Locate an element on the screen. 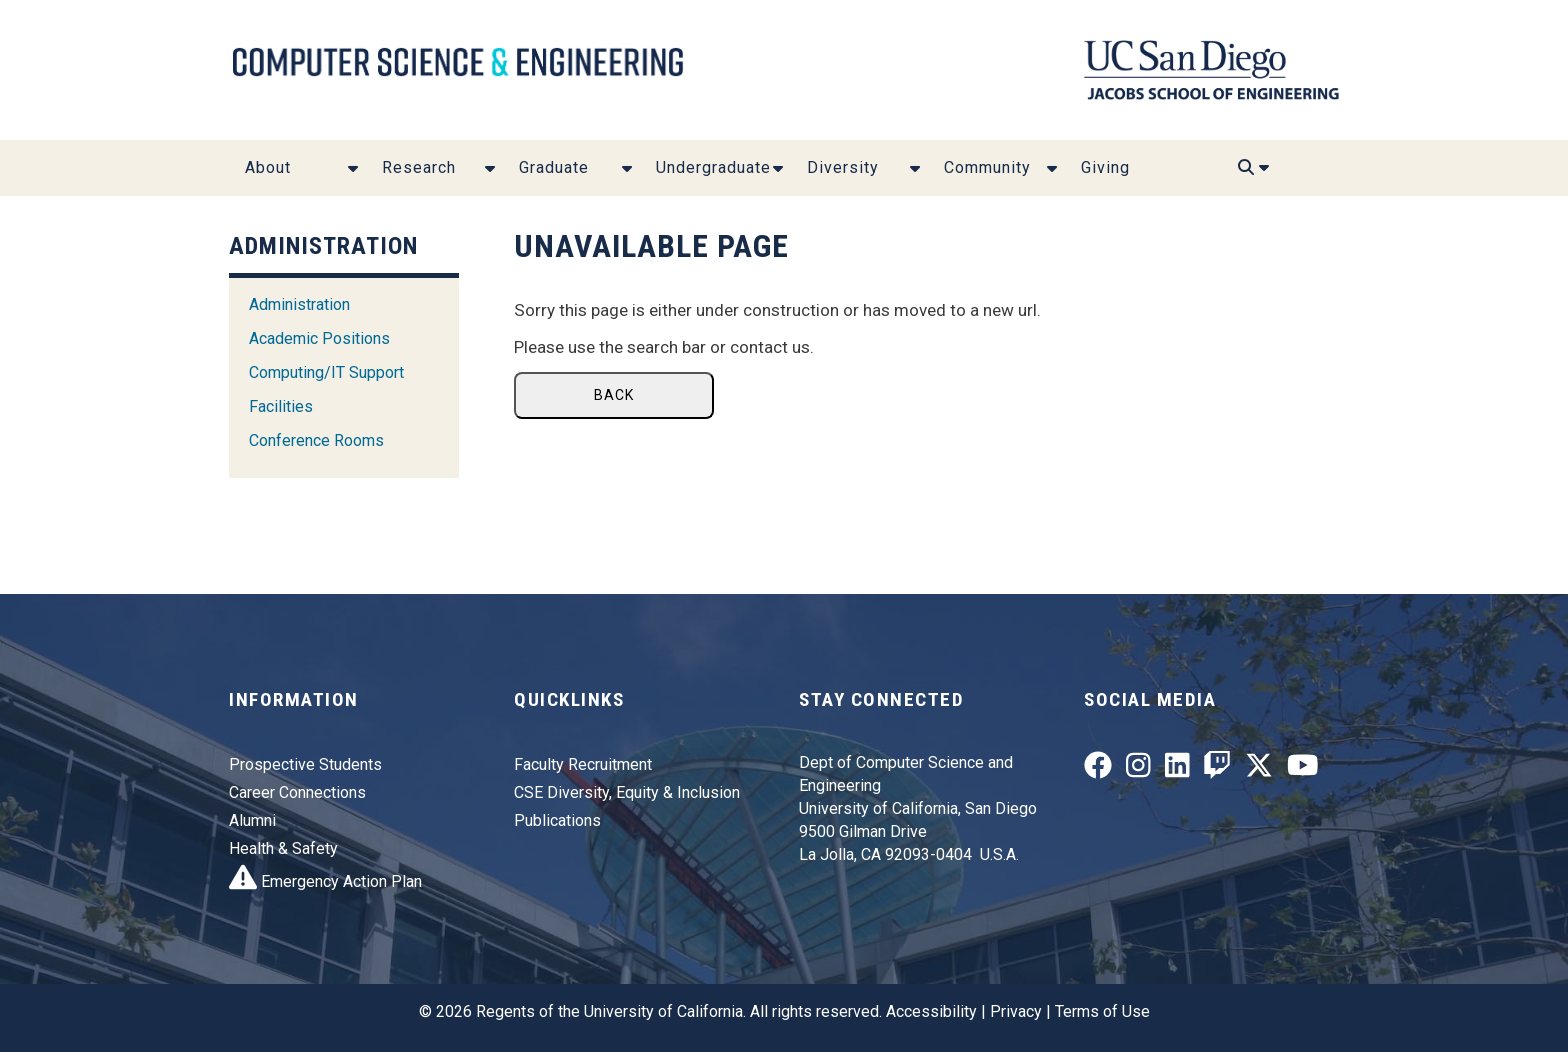 This screenshot has height=1052, width=1568. Giving is located at coordinates (1105, 167).